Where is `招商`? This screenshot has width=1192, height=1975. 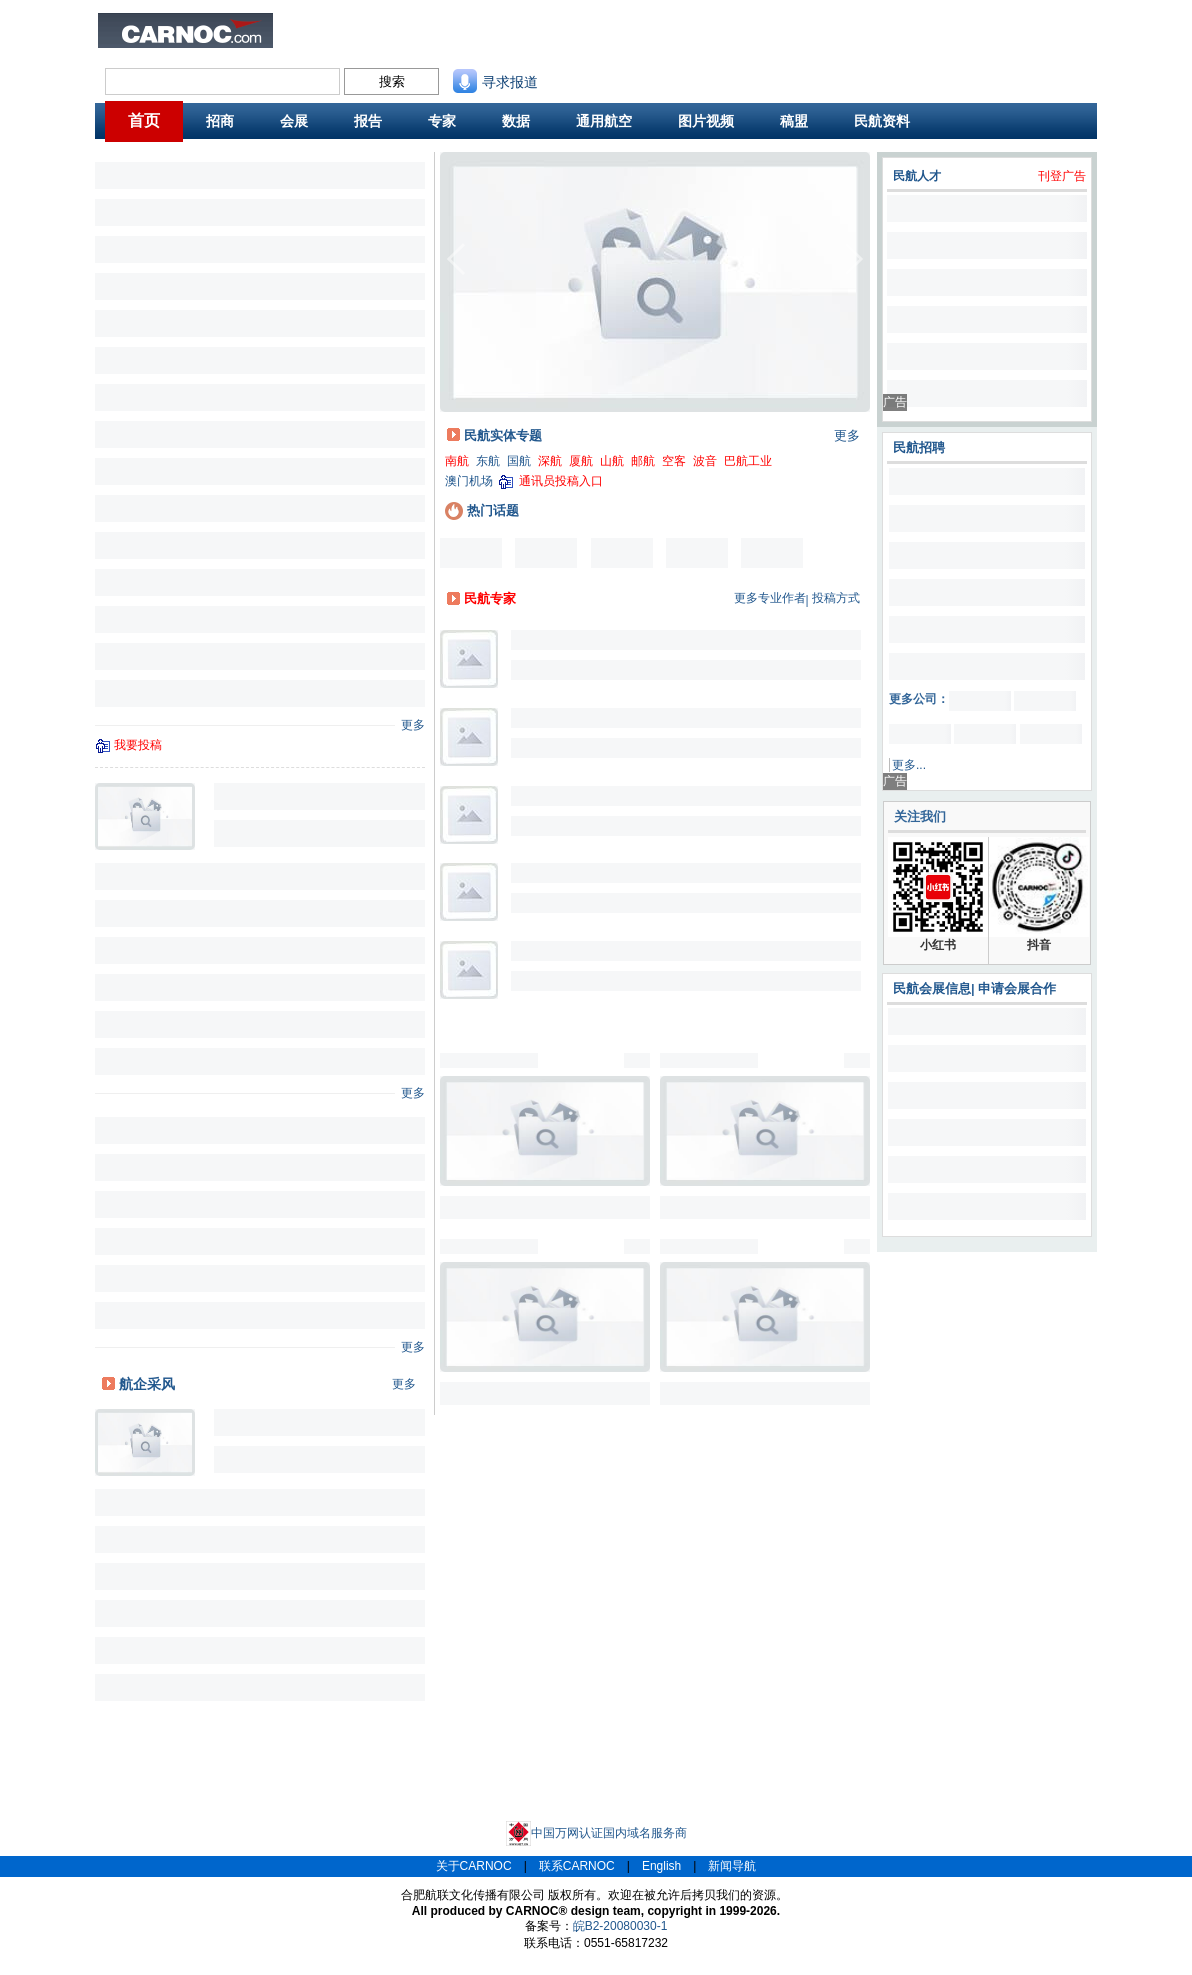
招商 is located at coordinates (220, 121).